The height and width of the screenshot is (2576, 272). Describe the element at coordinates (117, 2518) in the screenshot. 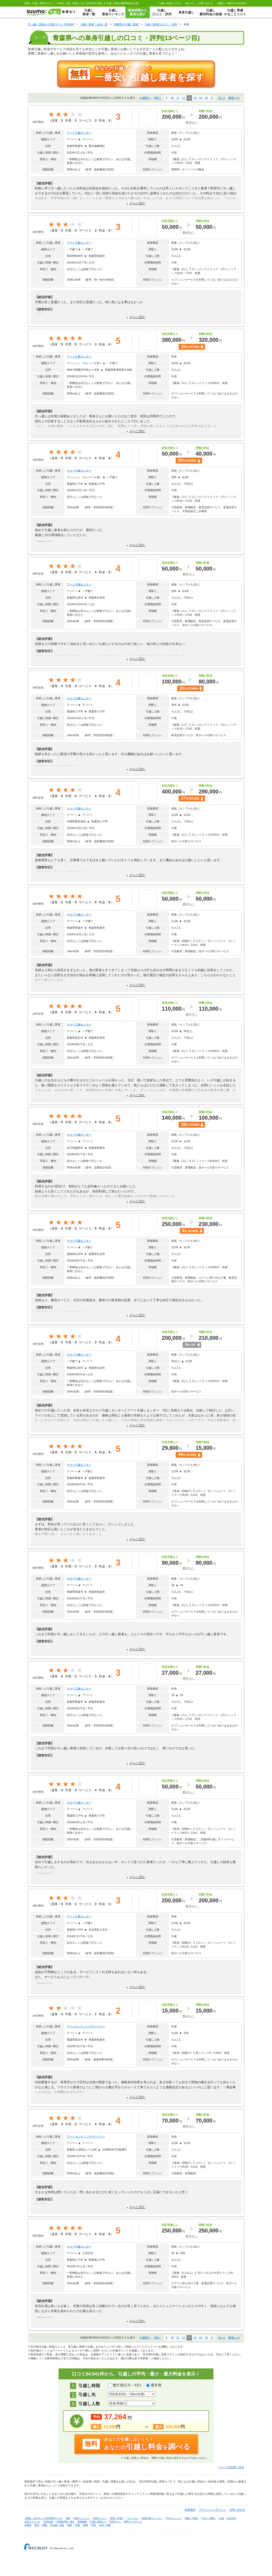

I see `賃貸一戸建て` at that location.